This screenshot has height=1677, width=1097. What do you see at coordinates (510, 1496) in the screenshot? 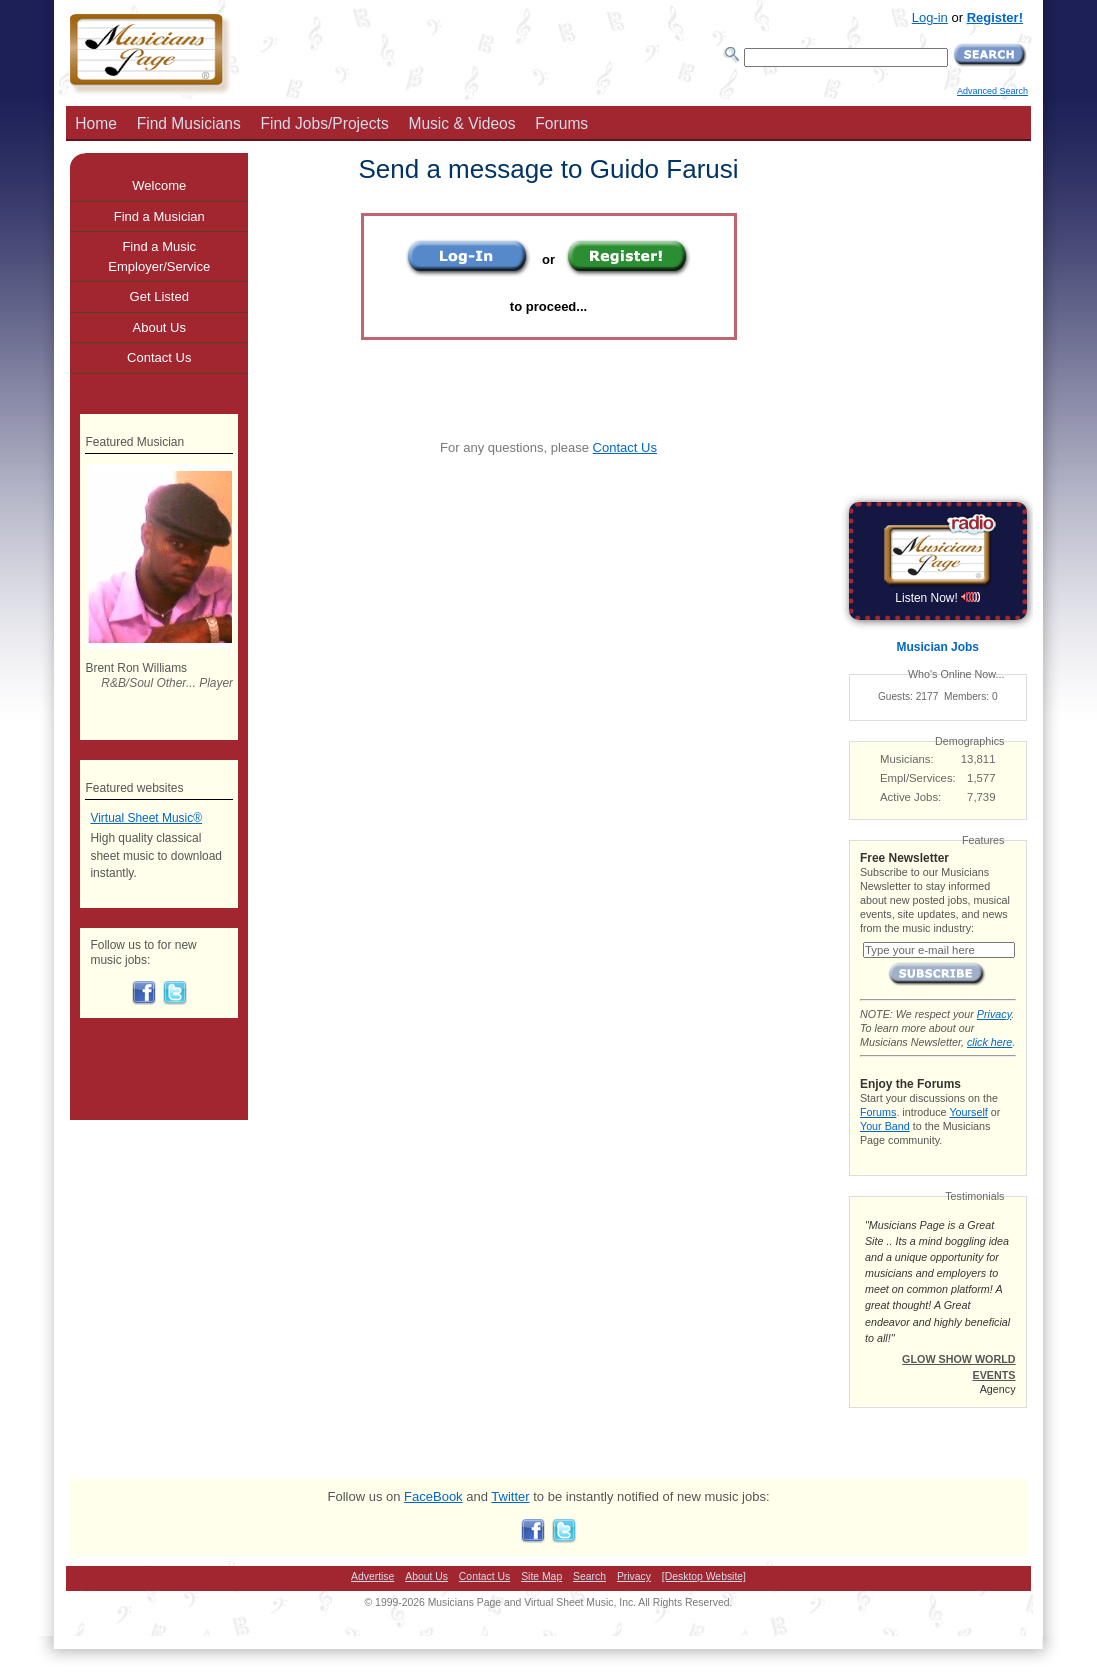
I see `Twitter` at bounding box center [510, 1496].